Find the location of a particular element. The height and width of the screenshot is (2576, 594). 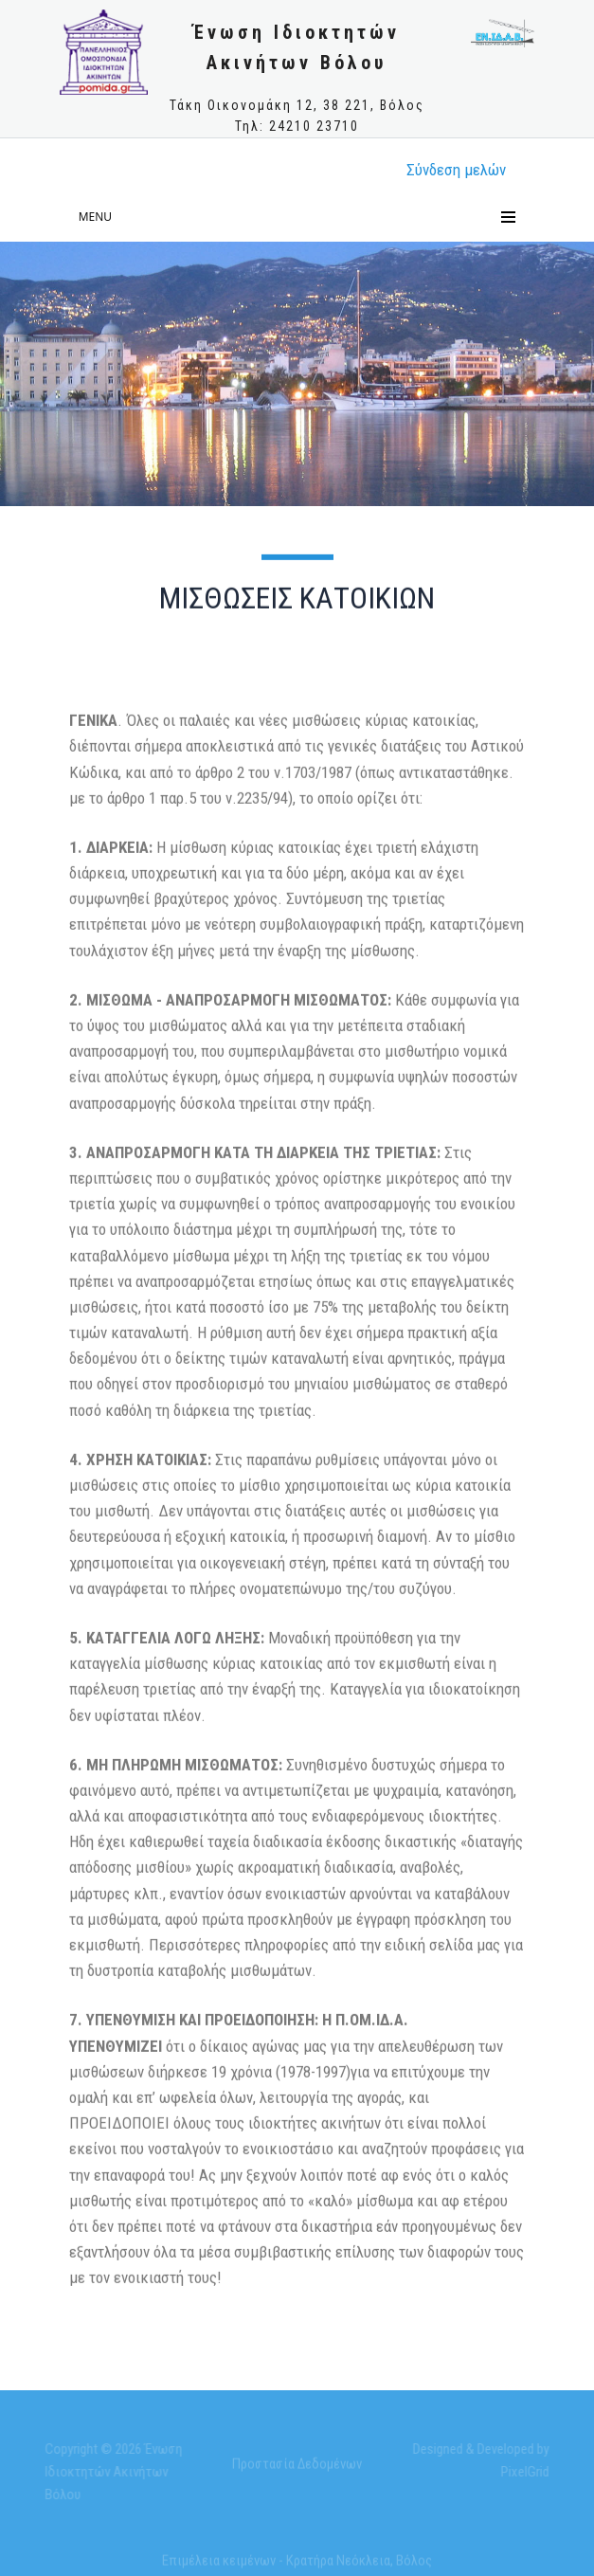

Προστασία Δεδομένων is located at coordinates (297, 2467).